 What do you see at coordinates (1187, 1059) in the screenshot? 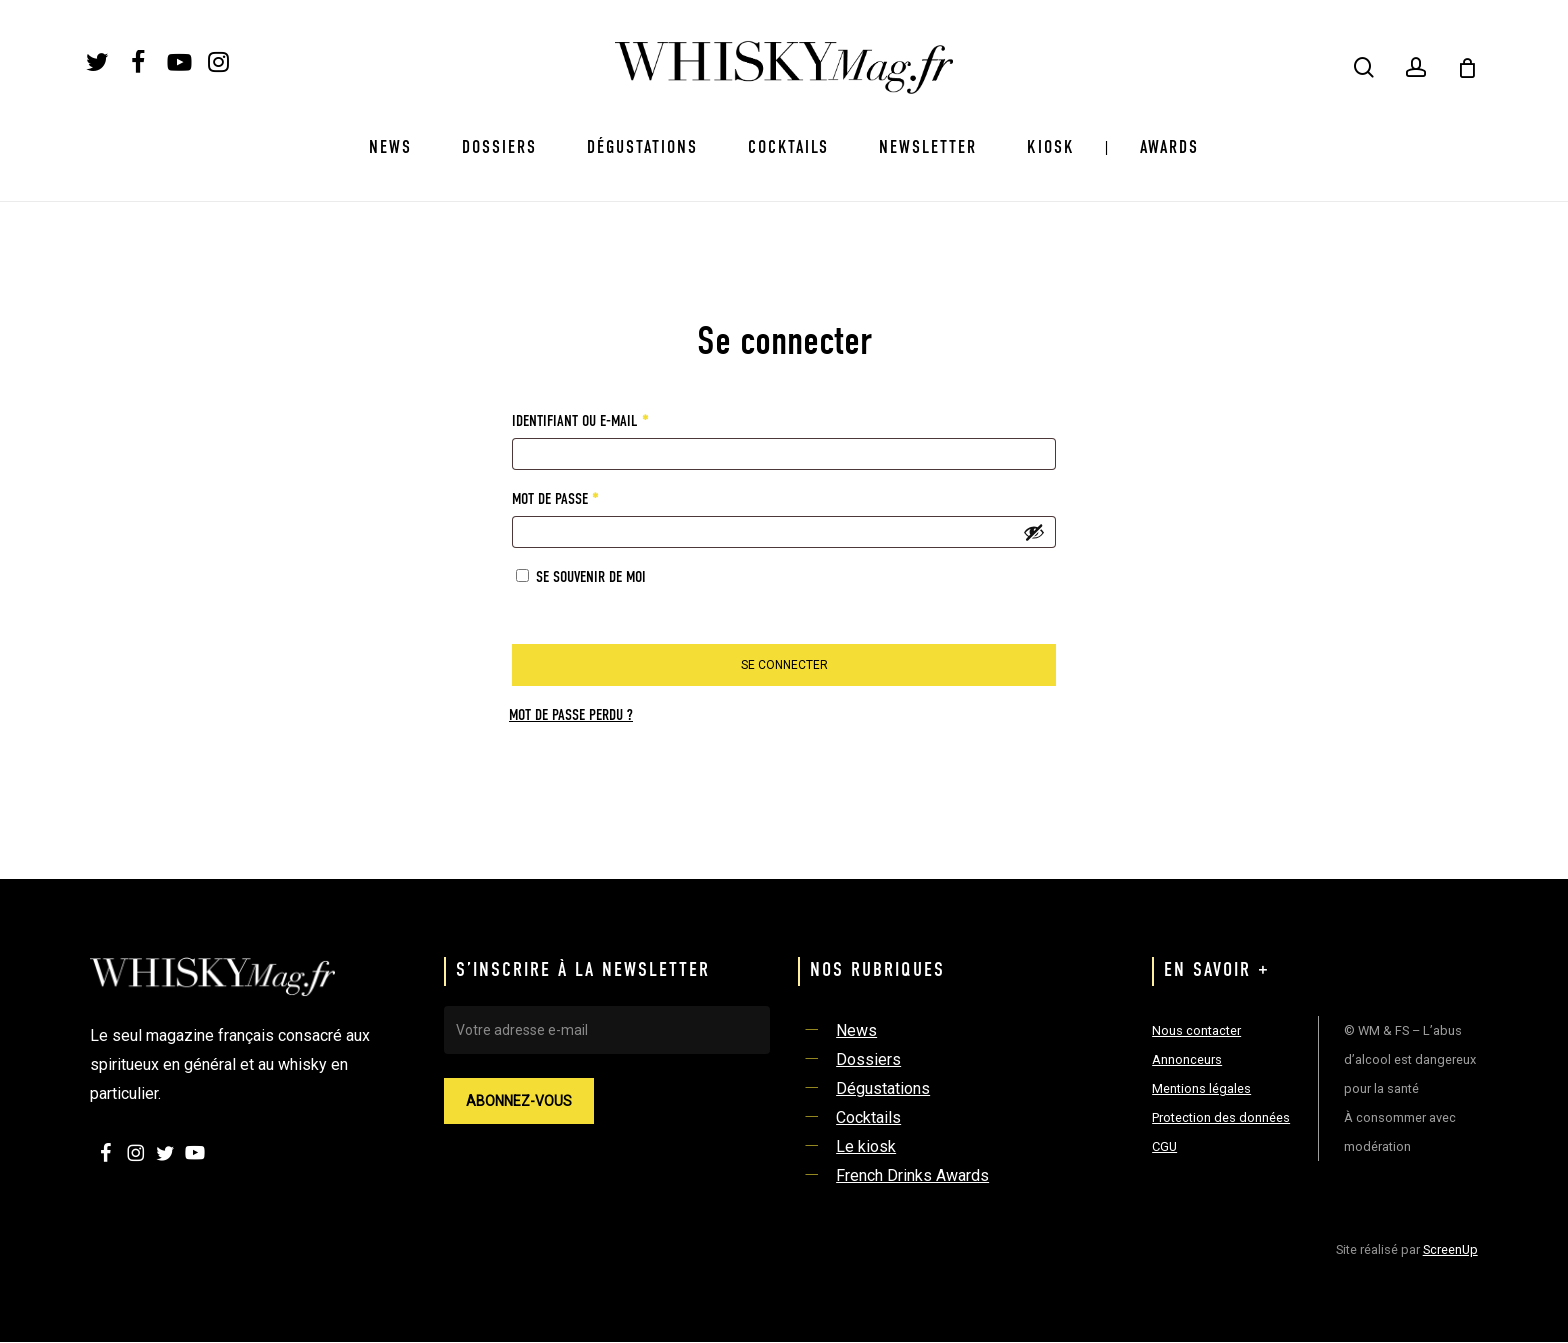
I see `Annonceurs` at bounding box center [1187, 1059].